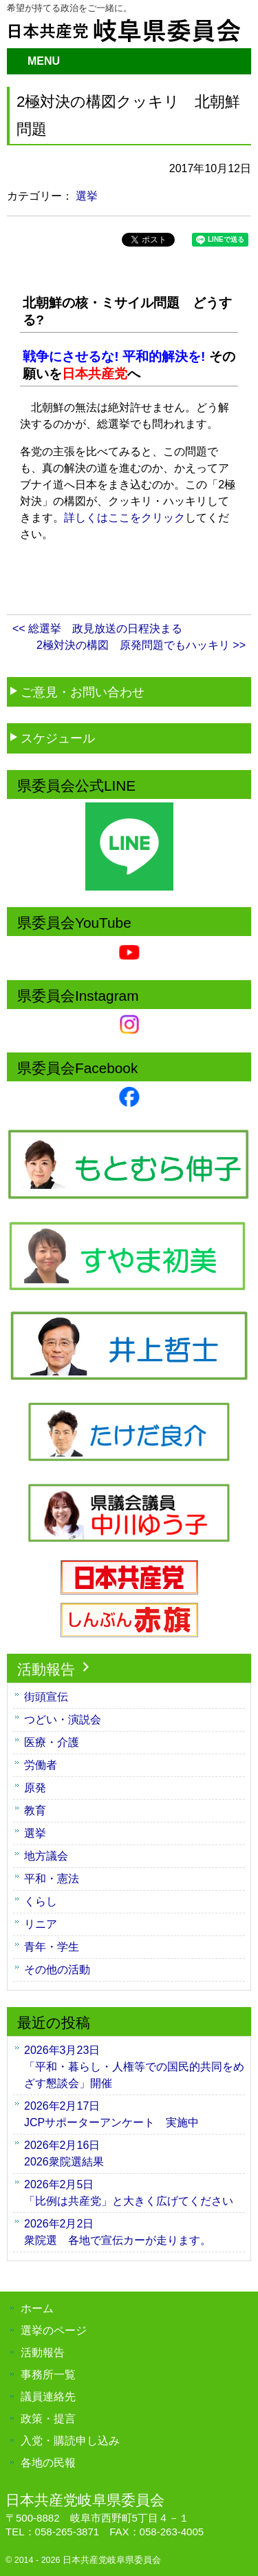 The height and width of the screenshot is (2576, 258). What do you see at coordinates (51, 1947) in the screenshot?
I see `青年・学生` at bounding box center [51, 1947].